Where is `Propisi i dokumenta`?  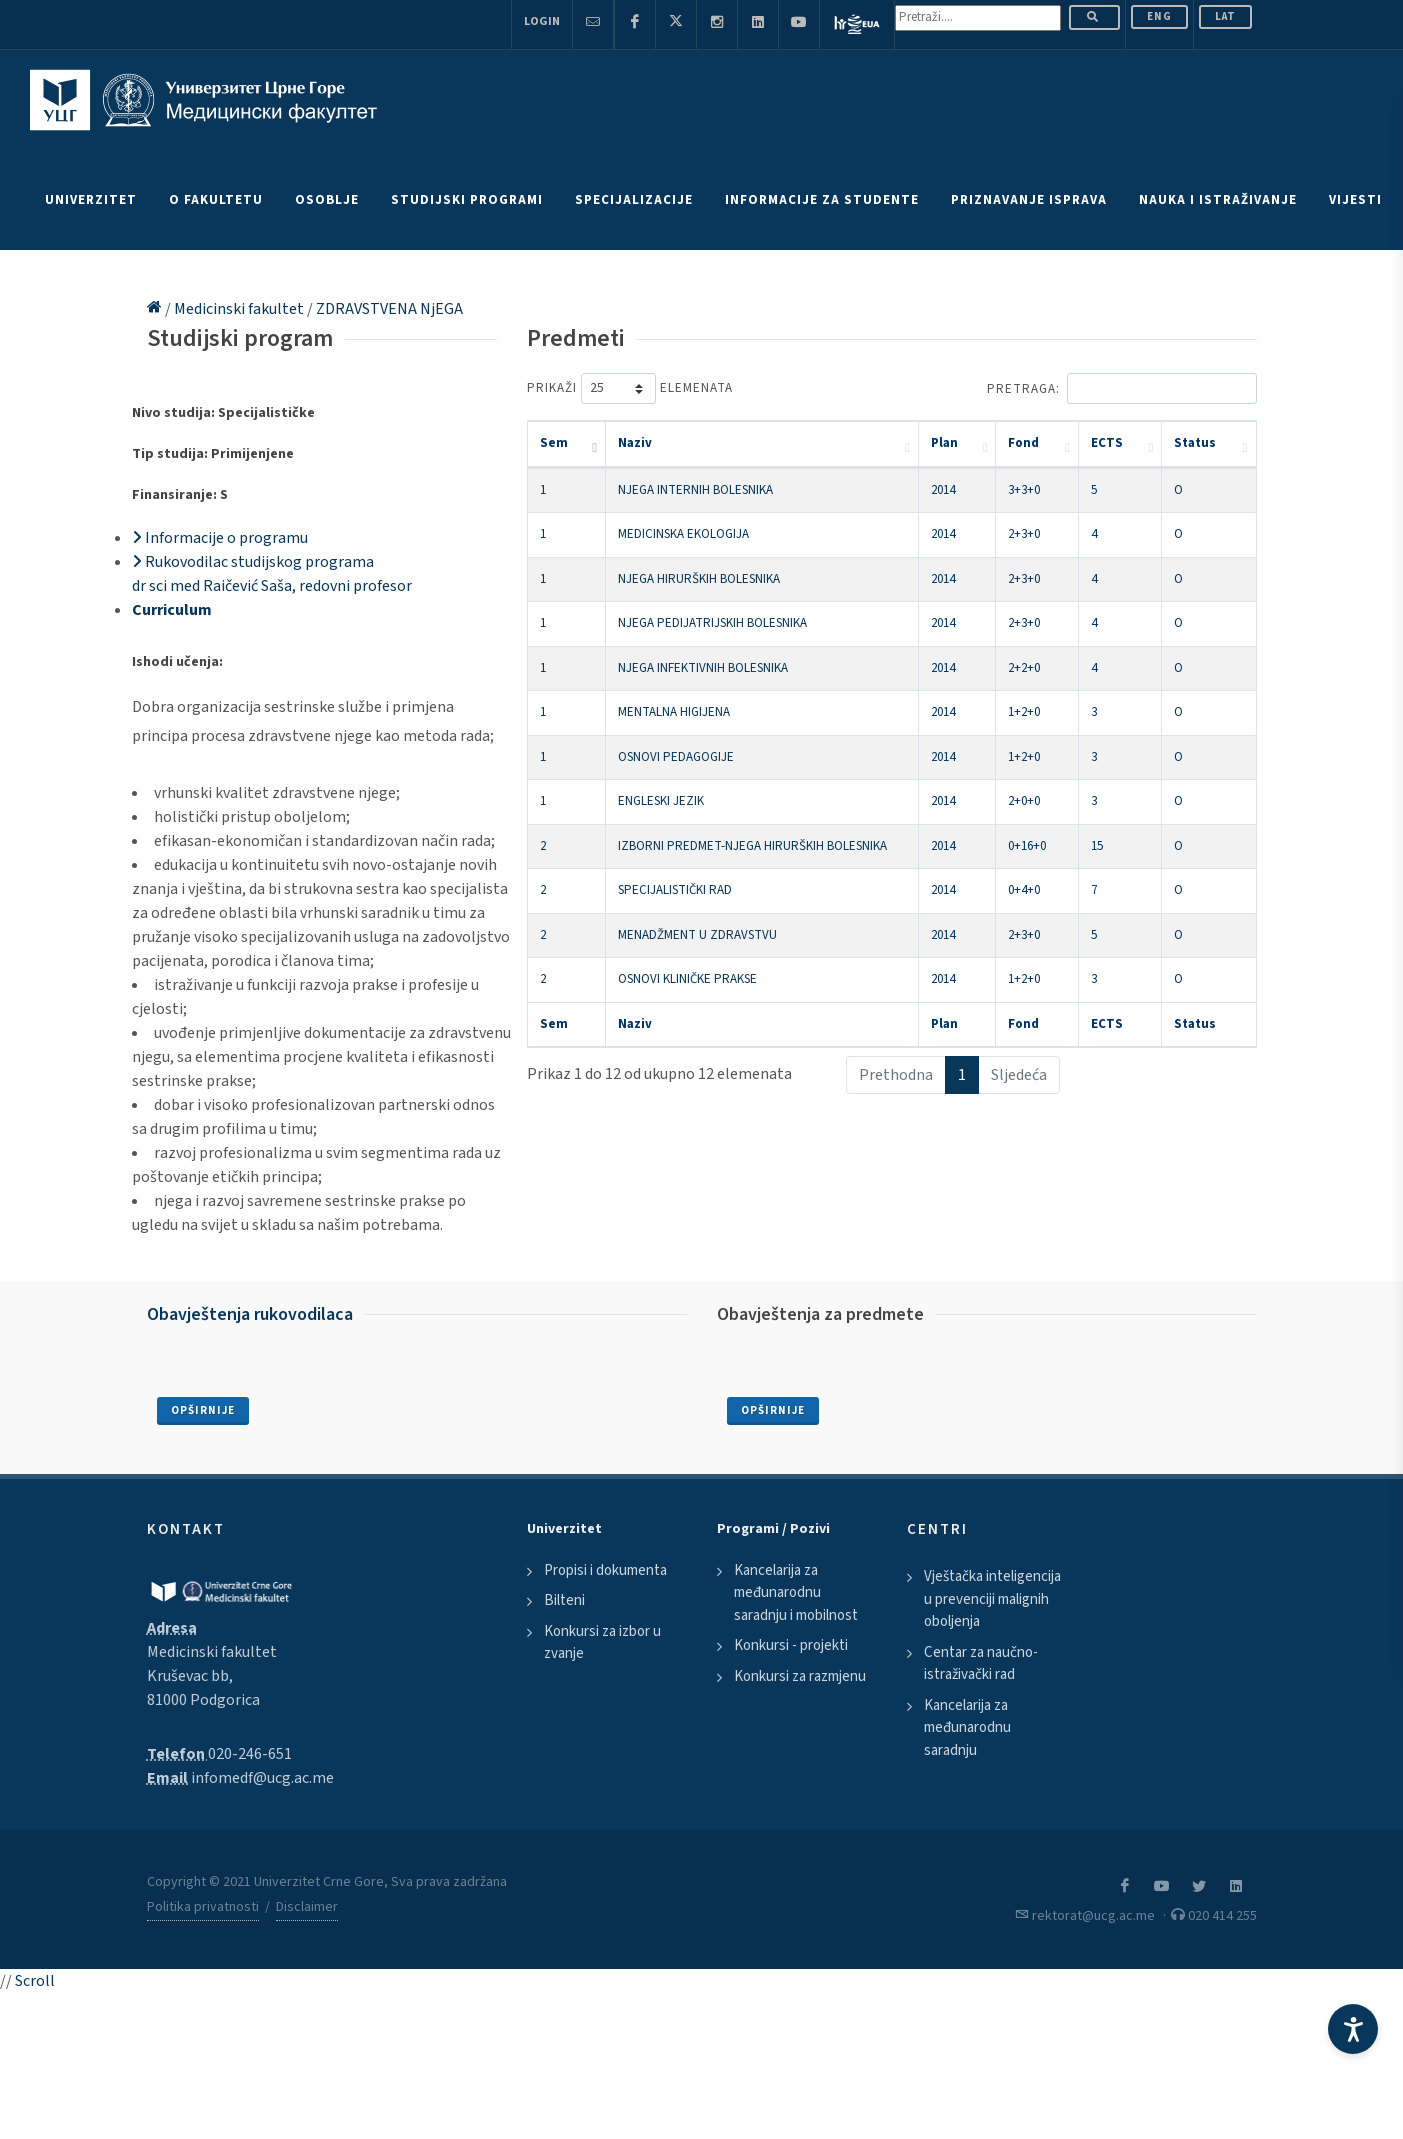
Propisi i dokumenta is located at coordinates (605, 1570).